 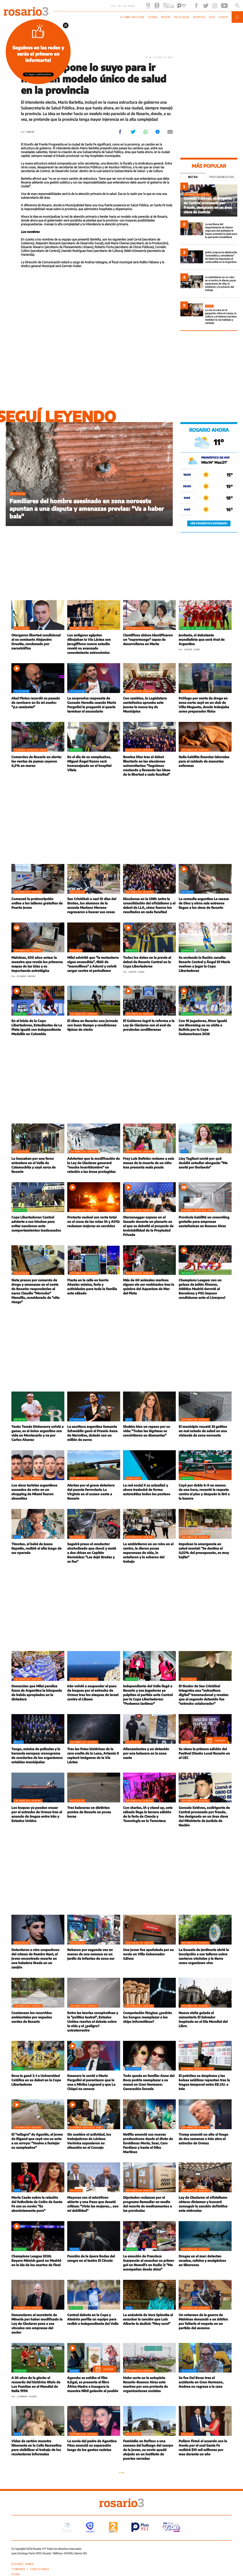 I want to click on Videos, so click(x=223, y=17).